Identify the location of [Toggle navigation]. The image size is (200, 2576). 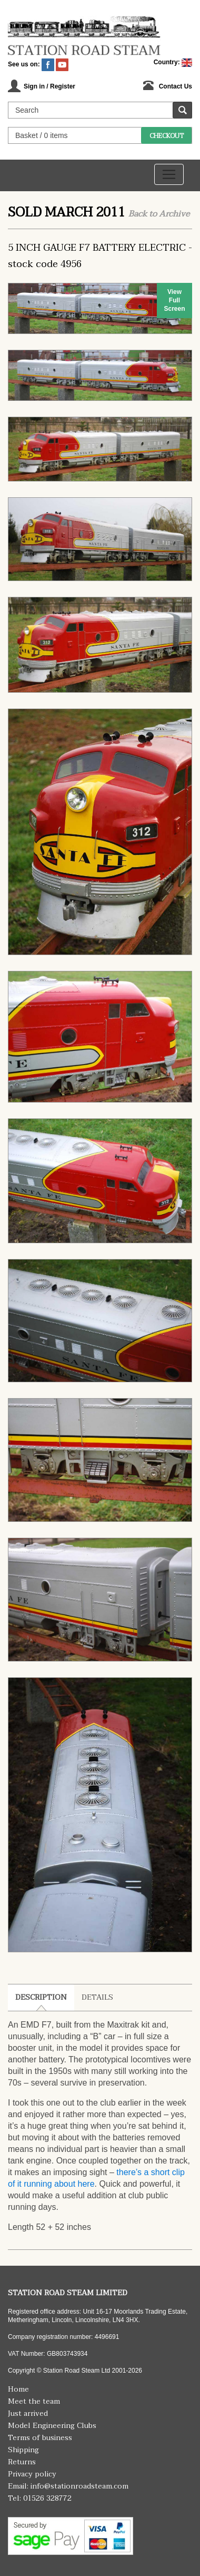
(169, 174).